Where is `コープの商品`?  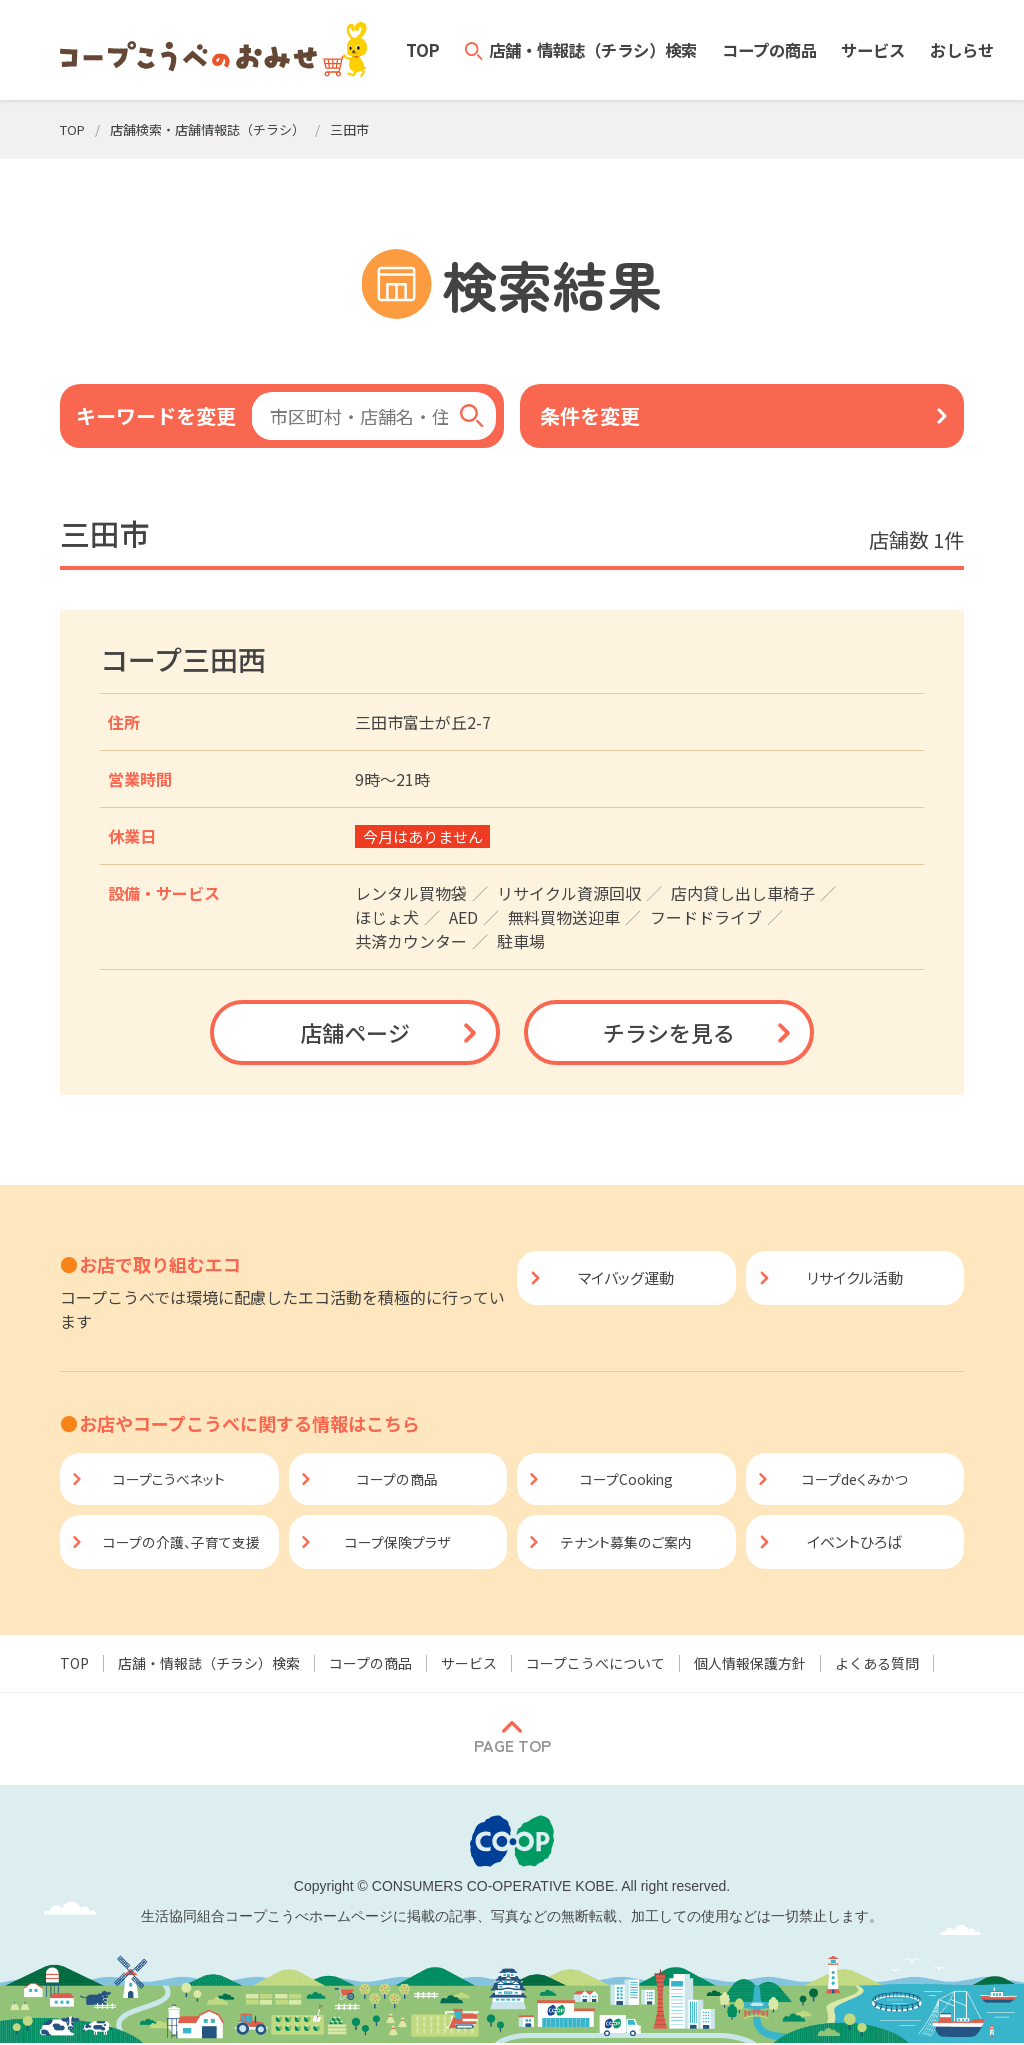
コープの商品 is located at coordinates (370, 1665).